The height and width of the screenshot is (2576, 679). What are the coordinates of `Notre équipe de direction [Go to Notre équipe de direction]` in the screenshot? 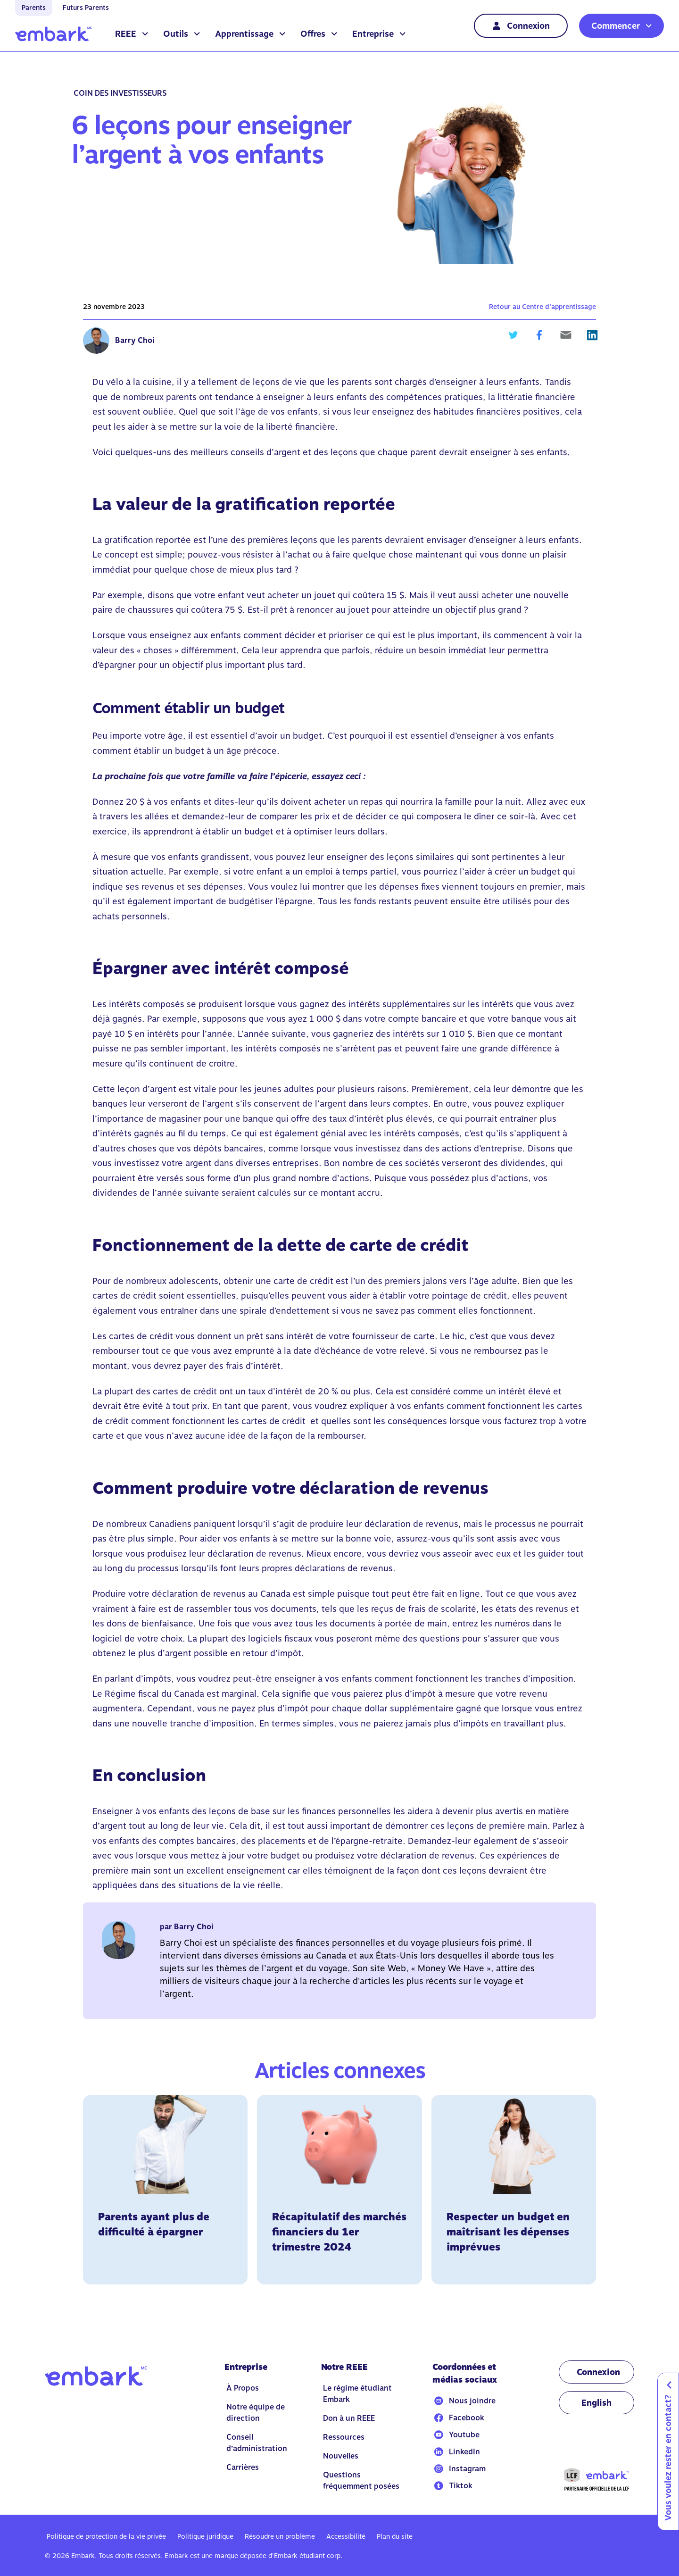 It's located at (255, 2412).